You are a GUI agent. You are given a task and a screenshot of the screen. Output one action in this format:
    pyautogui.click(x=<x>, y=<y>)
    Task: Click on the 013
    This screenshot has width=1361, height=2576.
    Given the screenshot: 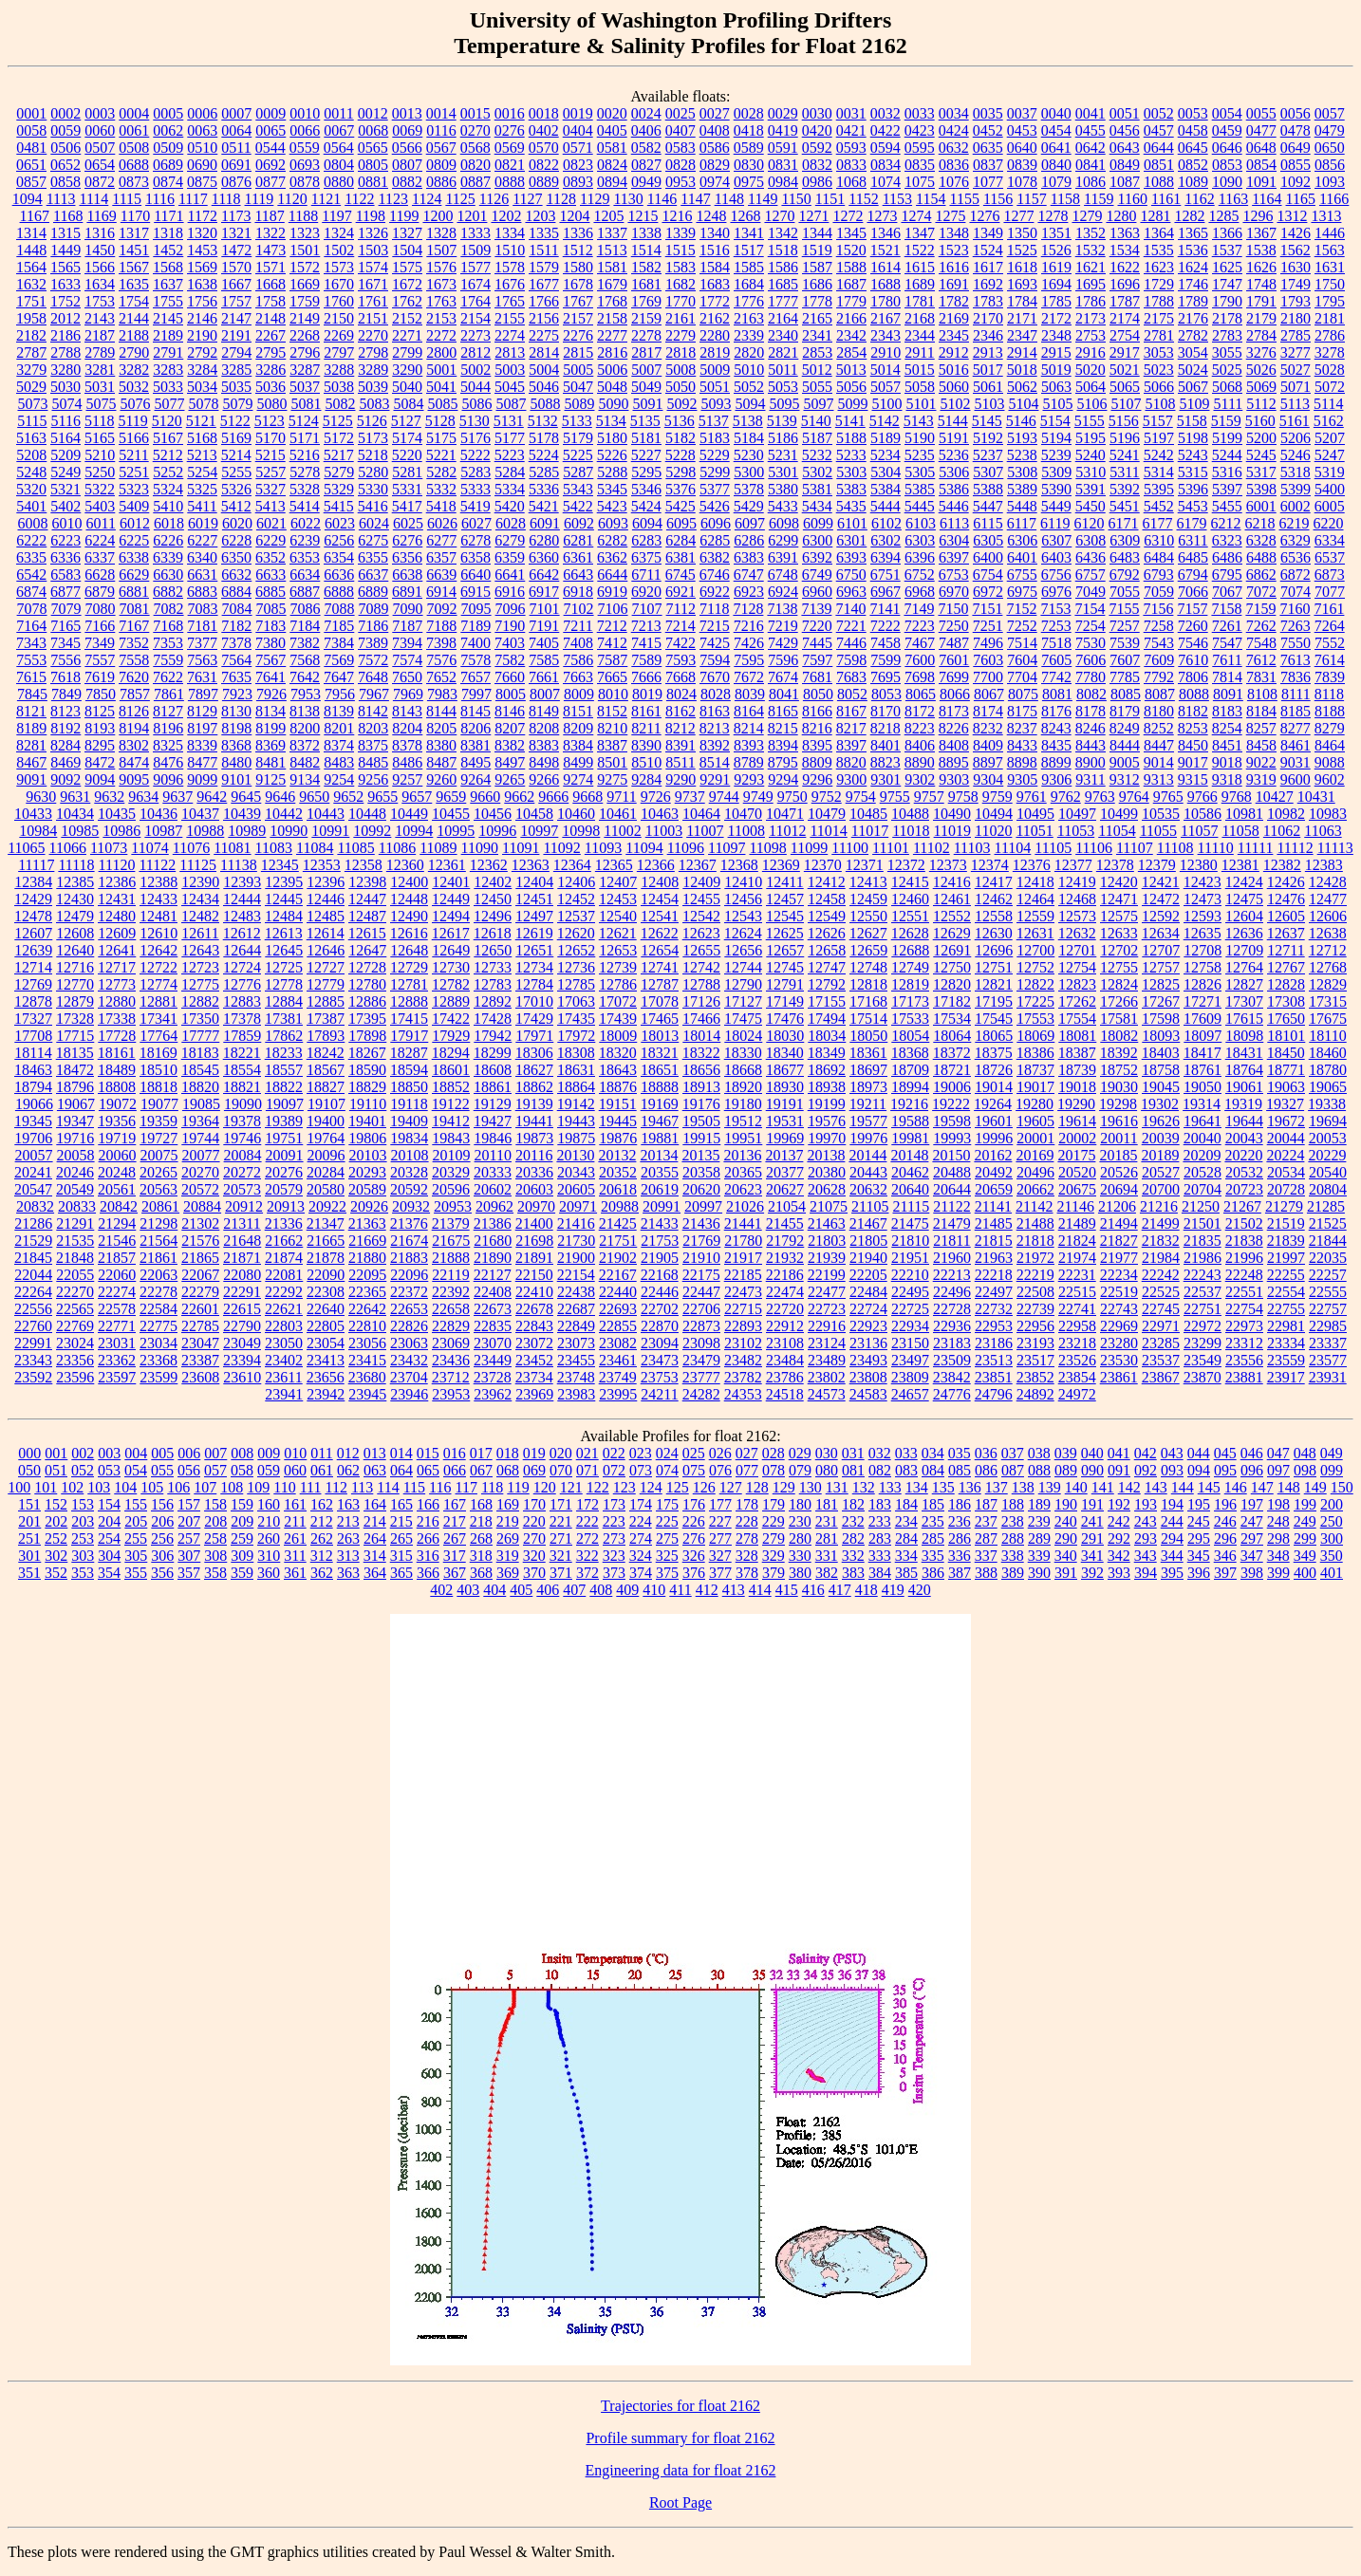 What is the action you would take?
    pyautogui.click(x=375, y=1453)
    